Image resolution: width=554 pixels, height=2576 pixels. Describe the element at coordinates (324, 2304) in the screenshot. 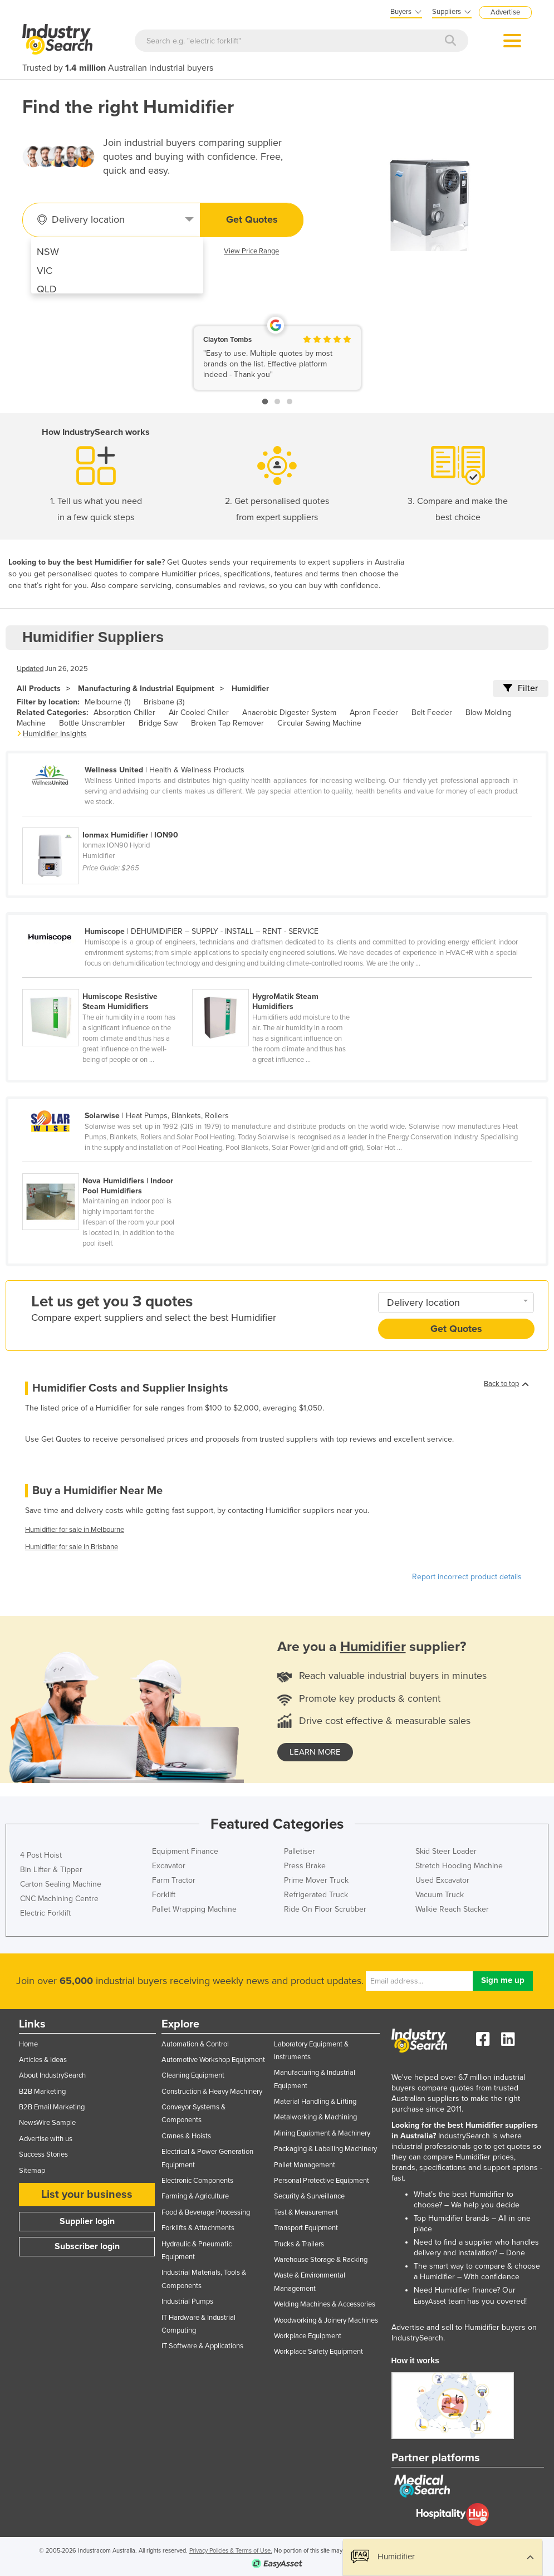

I see `Welding Machines & Accessories` at that location.